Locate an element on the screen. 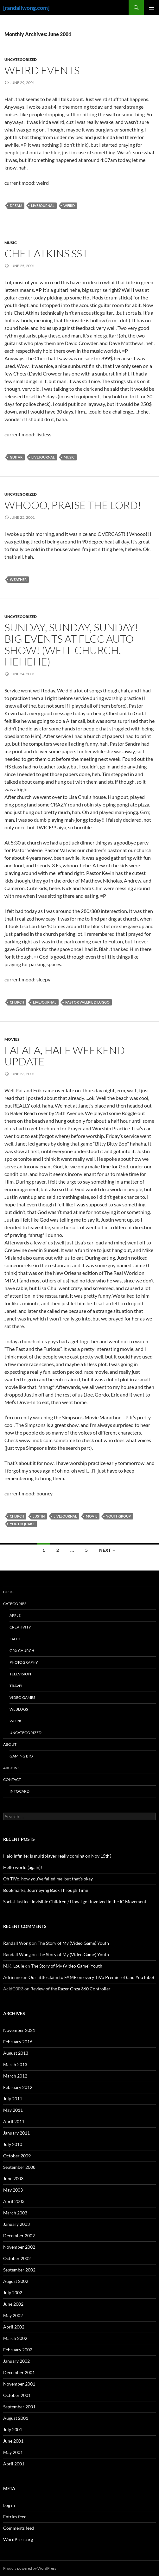  Music is located at coordinates (10, 242).